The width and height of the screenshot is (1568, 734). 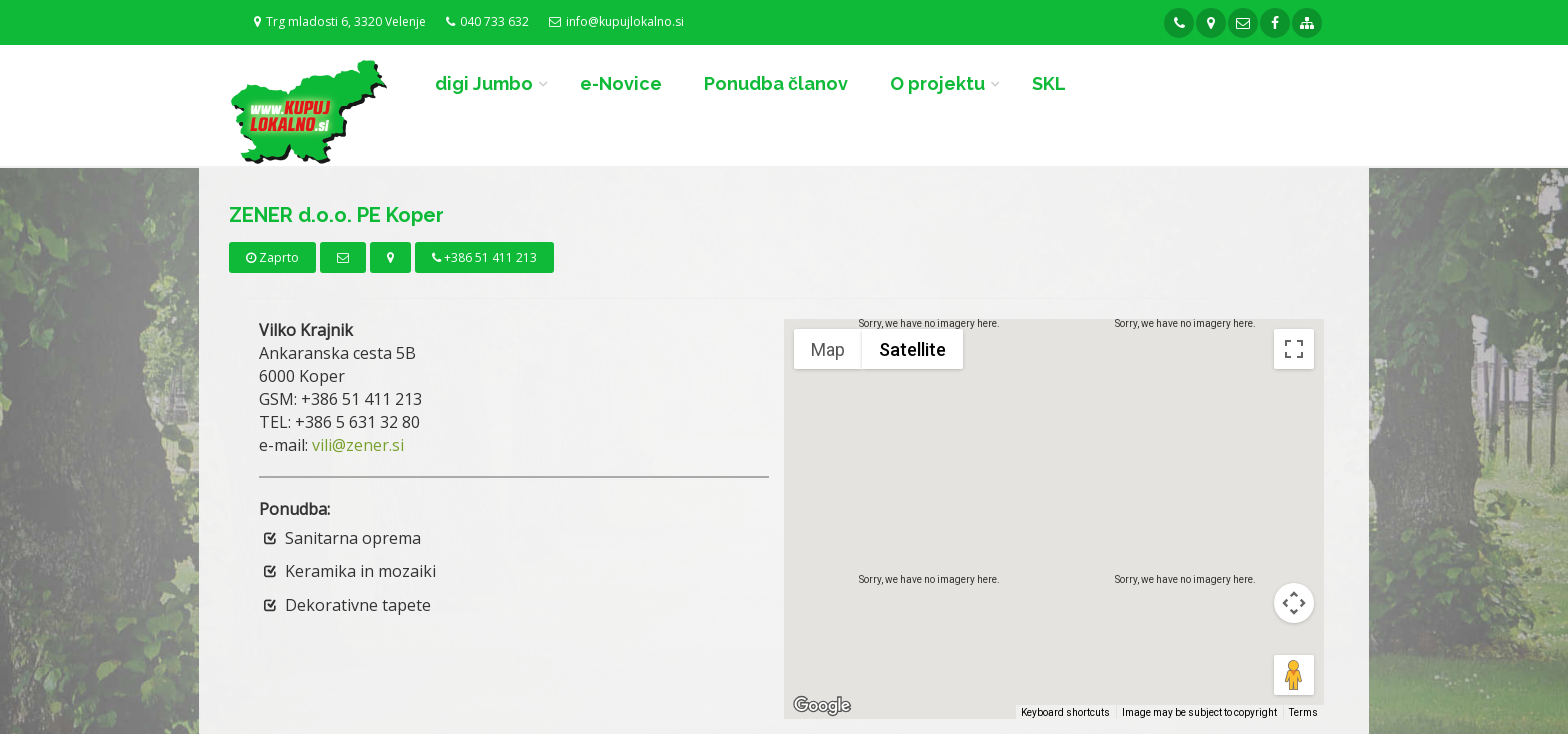 I want to click on [Map camera controls], so click(x=1294, y=603).